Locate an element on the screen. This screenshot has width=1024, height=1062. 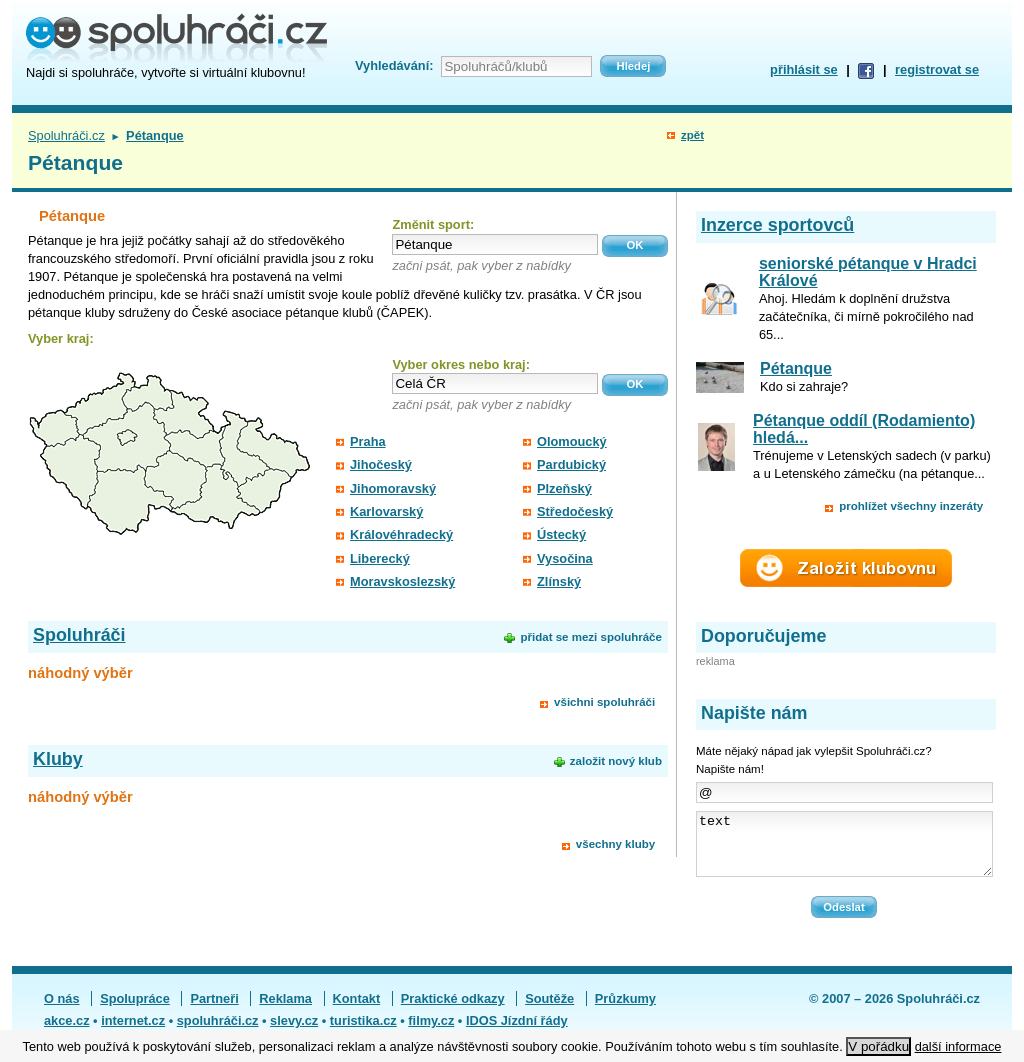
Královéhradecký is located at coordinates (401, 534).